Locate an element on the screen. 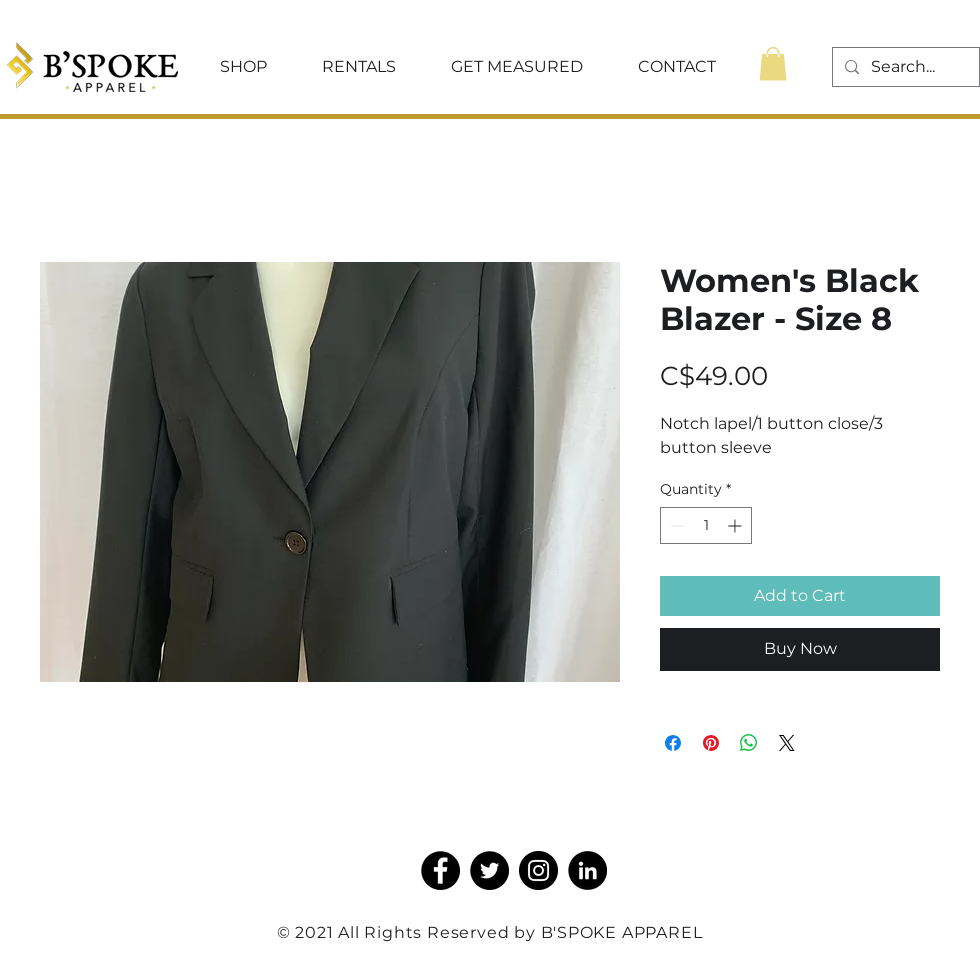 The image size is (980, 969). [Share on WhatsApp] is located at coordinates (749, 743).